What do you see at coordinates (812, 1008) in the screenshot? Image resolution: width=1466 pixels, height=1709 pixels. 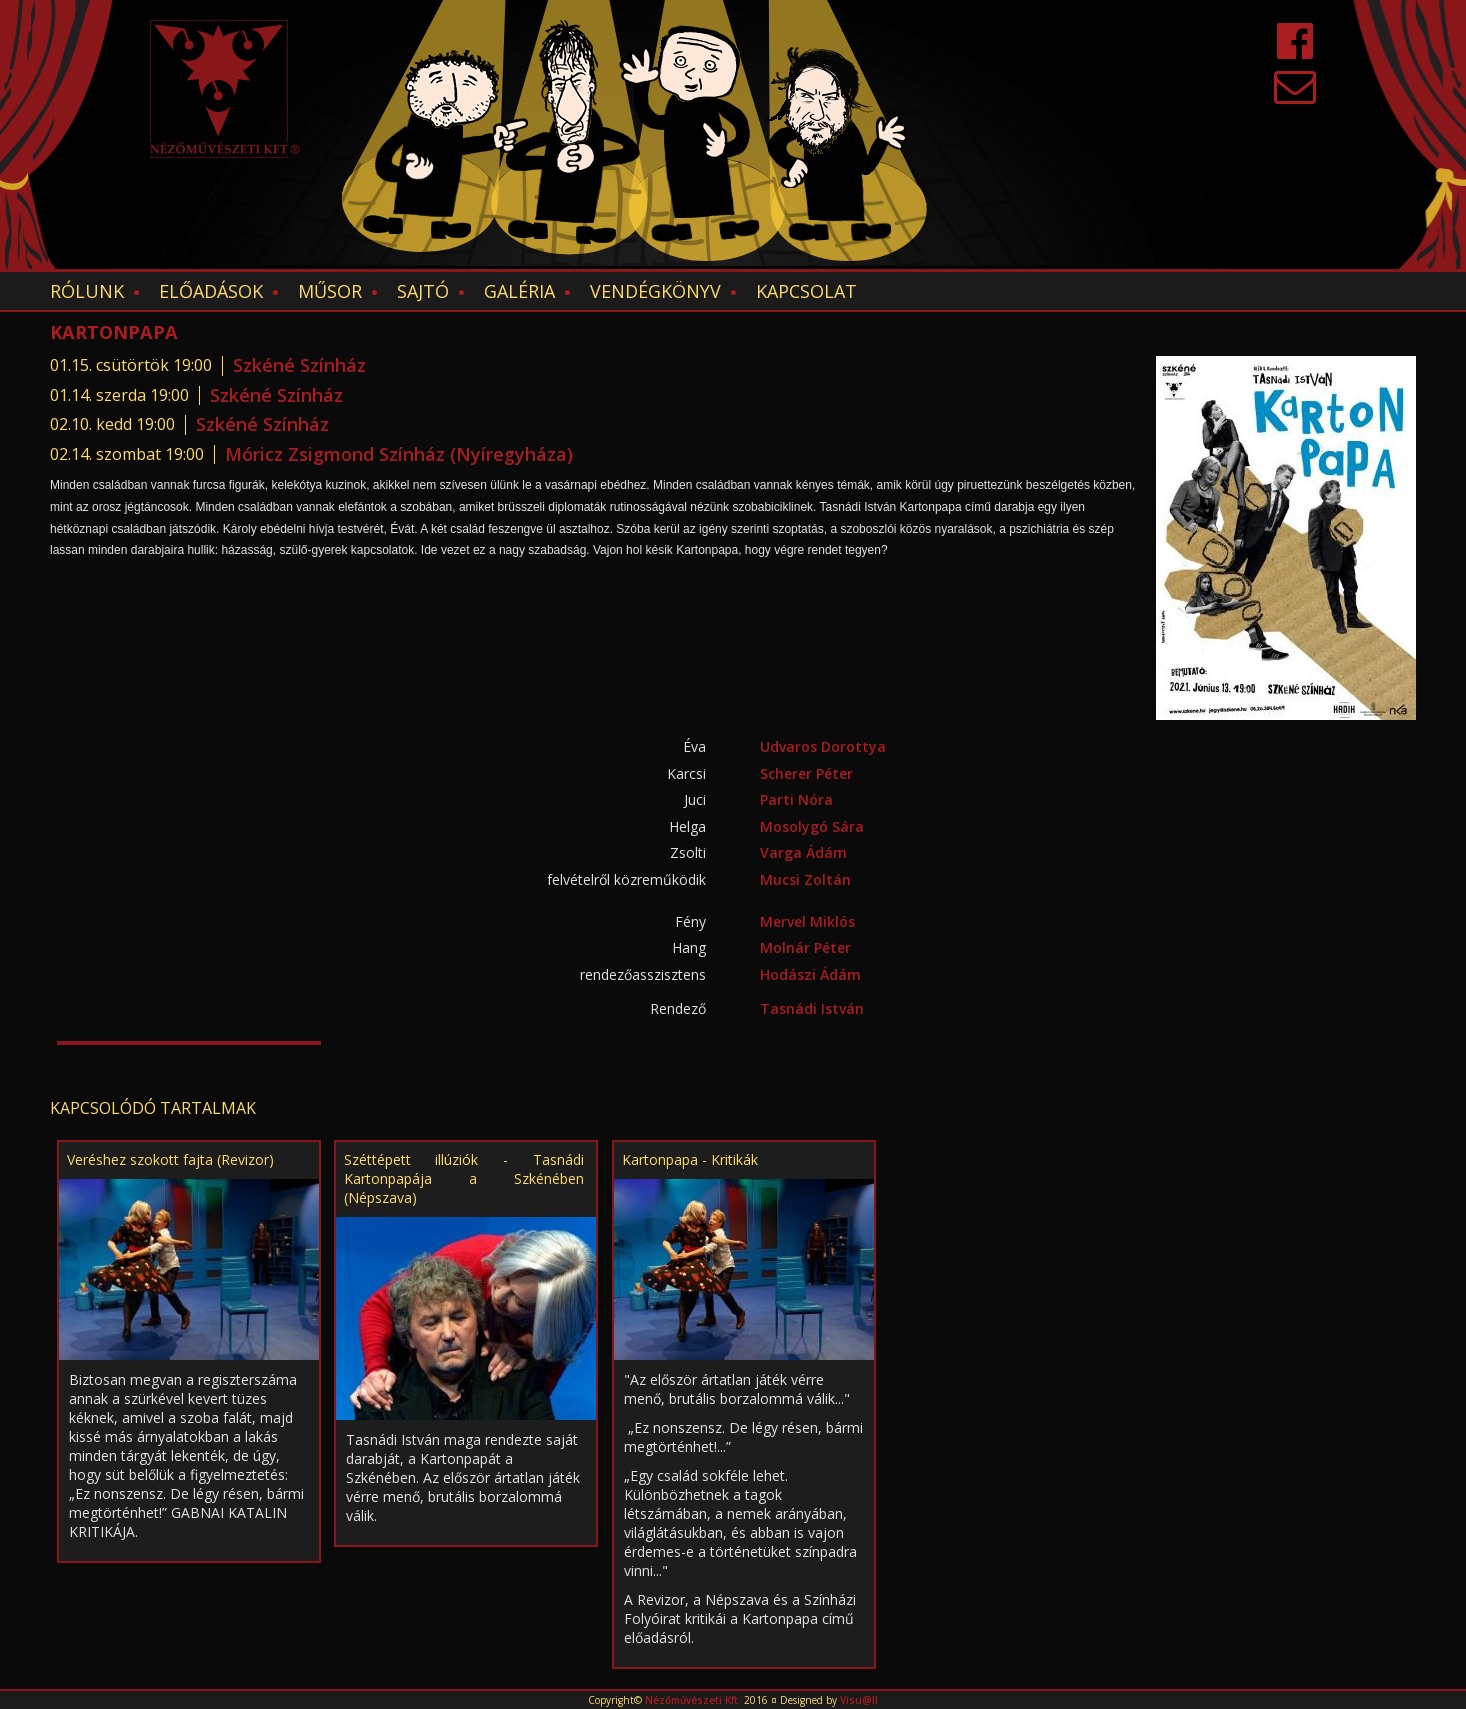 I see `Tasnádi István` at bounding box center [812, 1008].